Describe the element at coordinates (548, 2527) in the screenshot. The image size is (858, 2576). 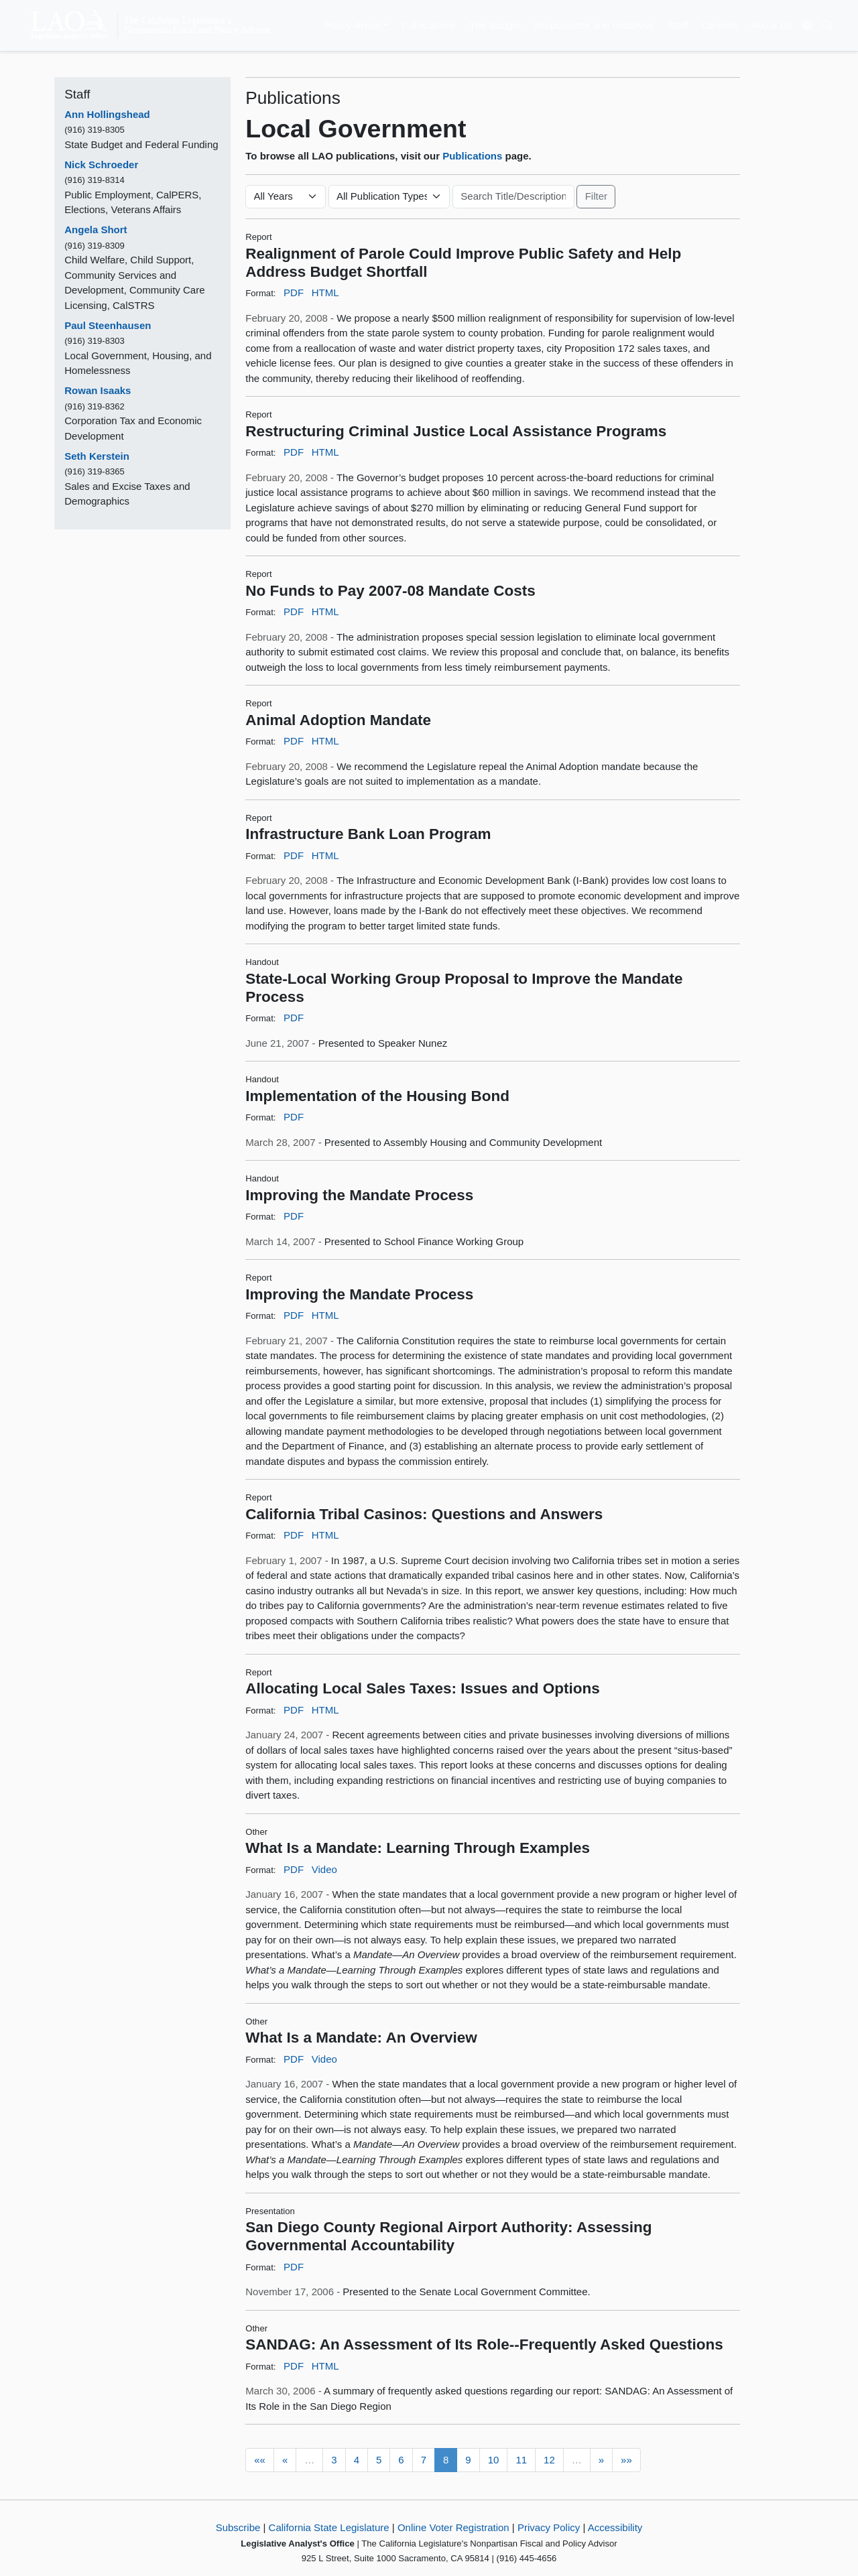
I see `Privacy Policy` at that location.